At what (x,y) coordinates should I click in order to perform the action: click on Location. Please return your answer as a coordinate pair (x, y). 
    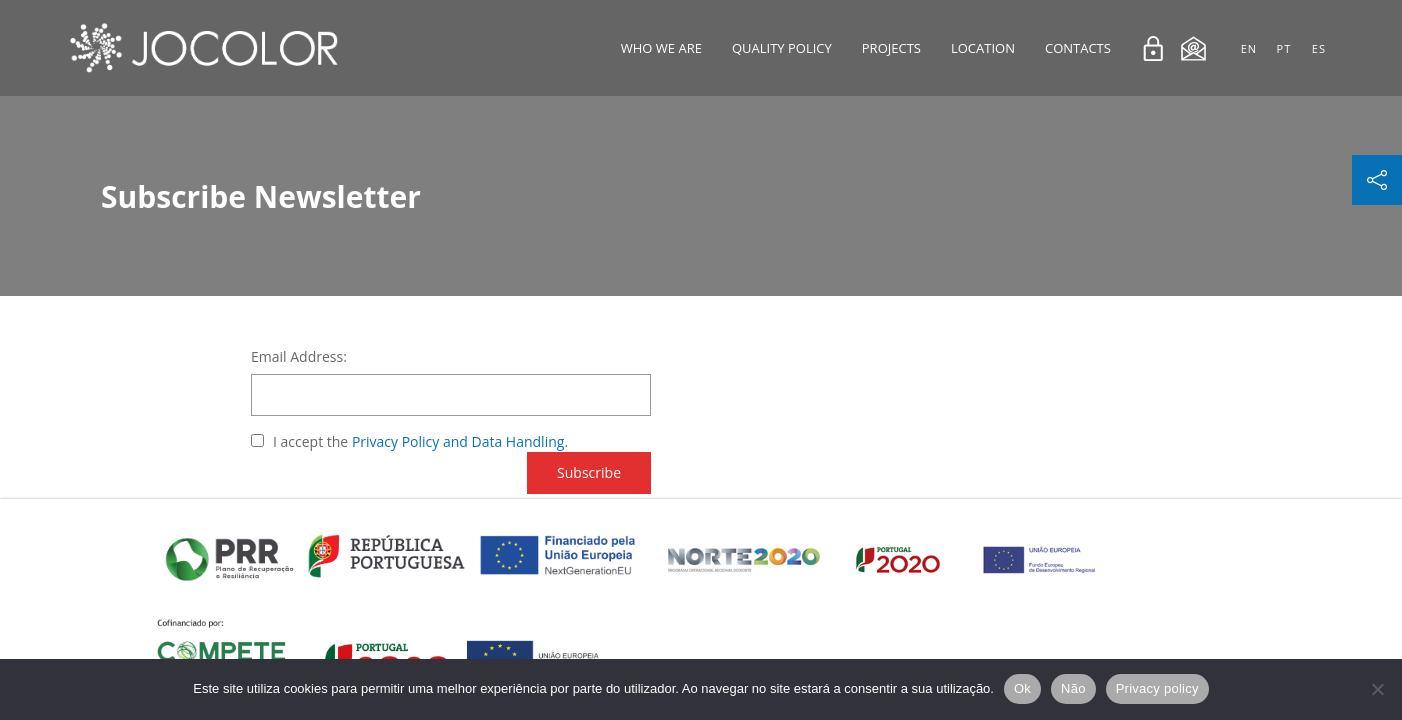
    Looking at the image, I should click on (983, 48).